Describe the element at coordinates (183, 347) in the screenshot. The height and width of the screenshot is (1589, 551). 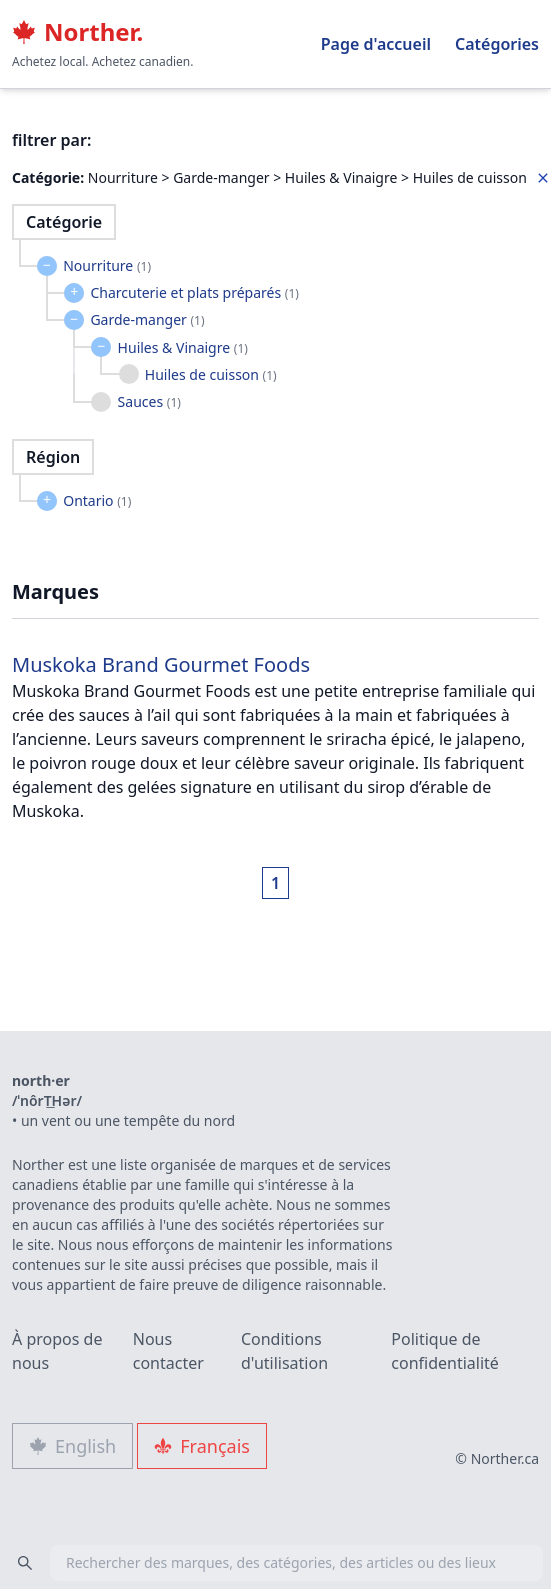
I see `Huiles & Vinaigre` at that location.